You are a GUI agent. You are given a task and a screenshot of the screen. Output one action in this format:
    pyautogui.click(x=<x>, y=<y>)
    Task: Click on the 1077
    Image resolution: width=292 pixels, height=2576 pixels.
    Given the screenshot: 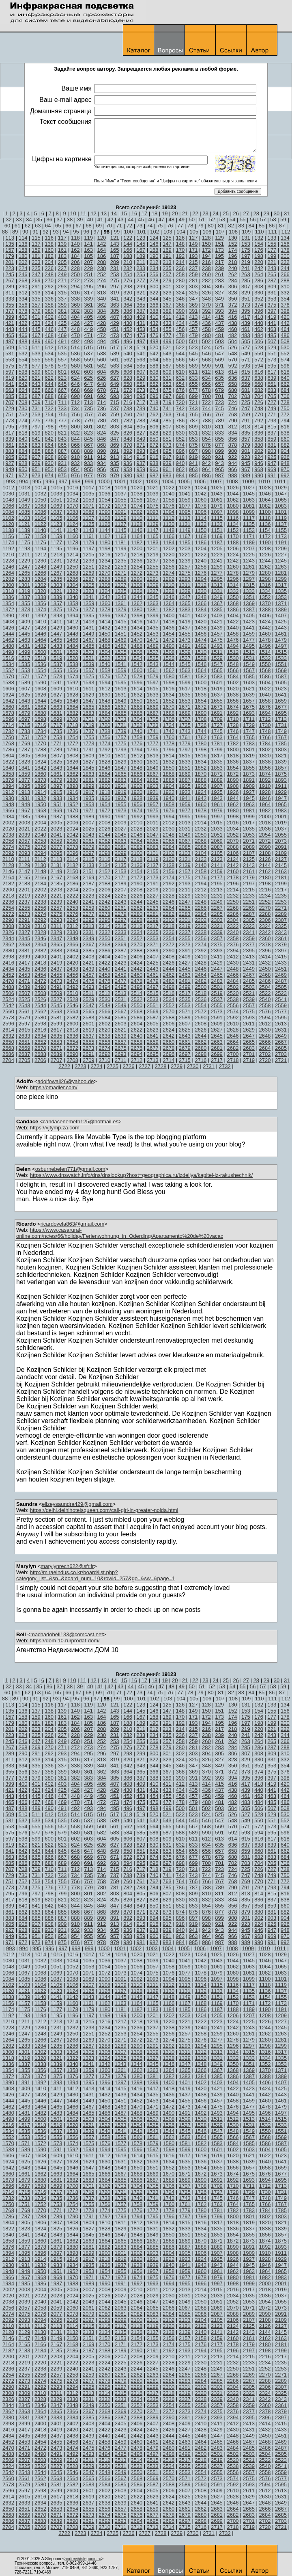 What is the action you would take?
    pyautogui.click(x=185, y=506)
    